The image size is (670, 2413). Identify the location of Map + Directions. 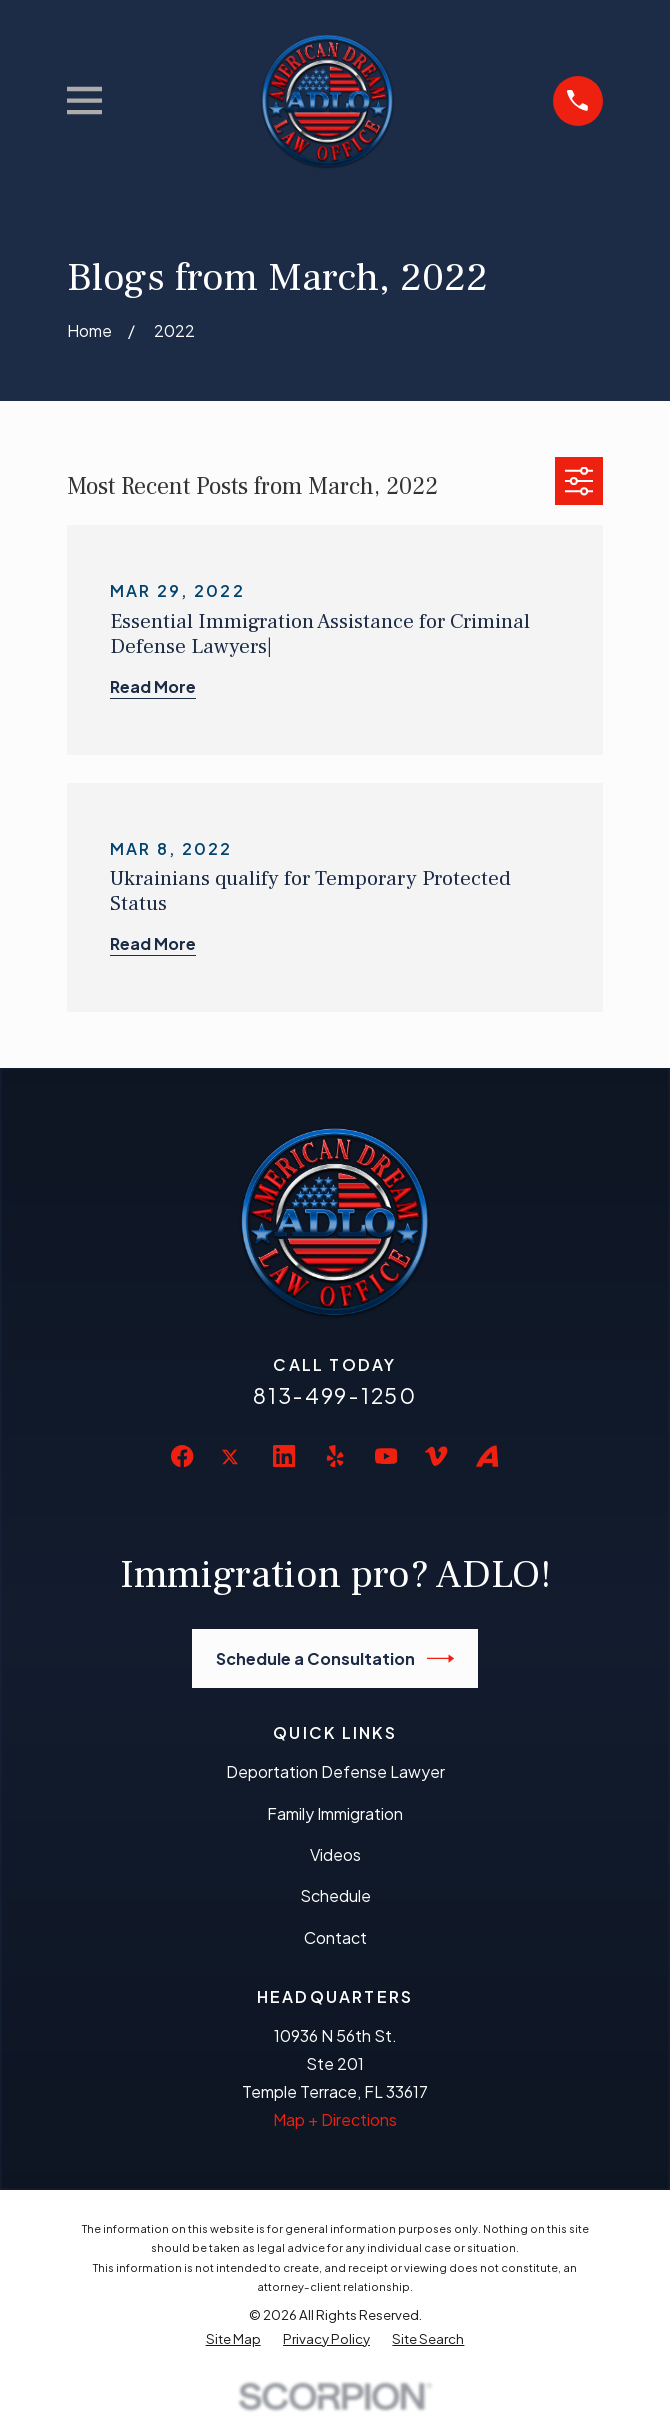
(335, 2119).